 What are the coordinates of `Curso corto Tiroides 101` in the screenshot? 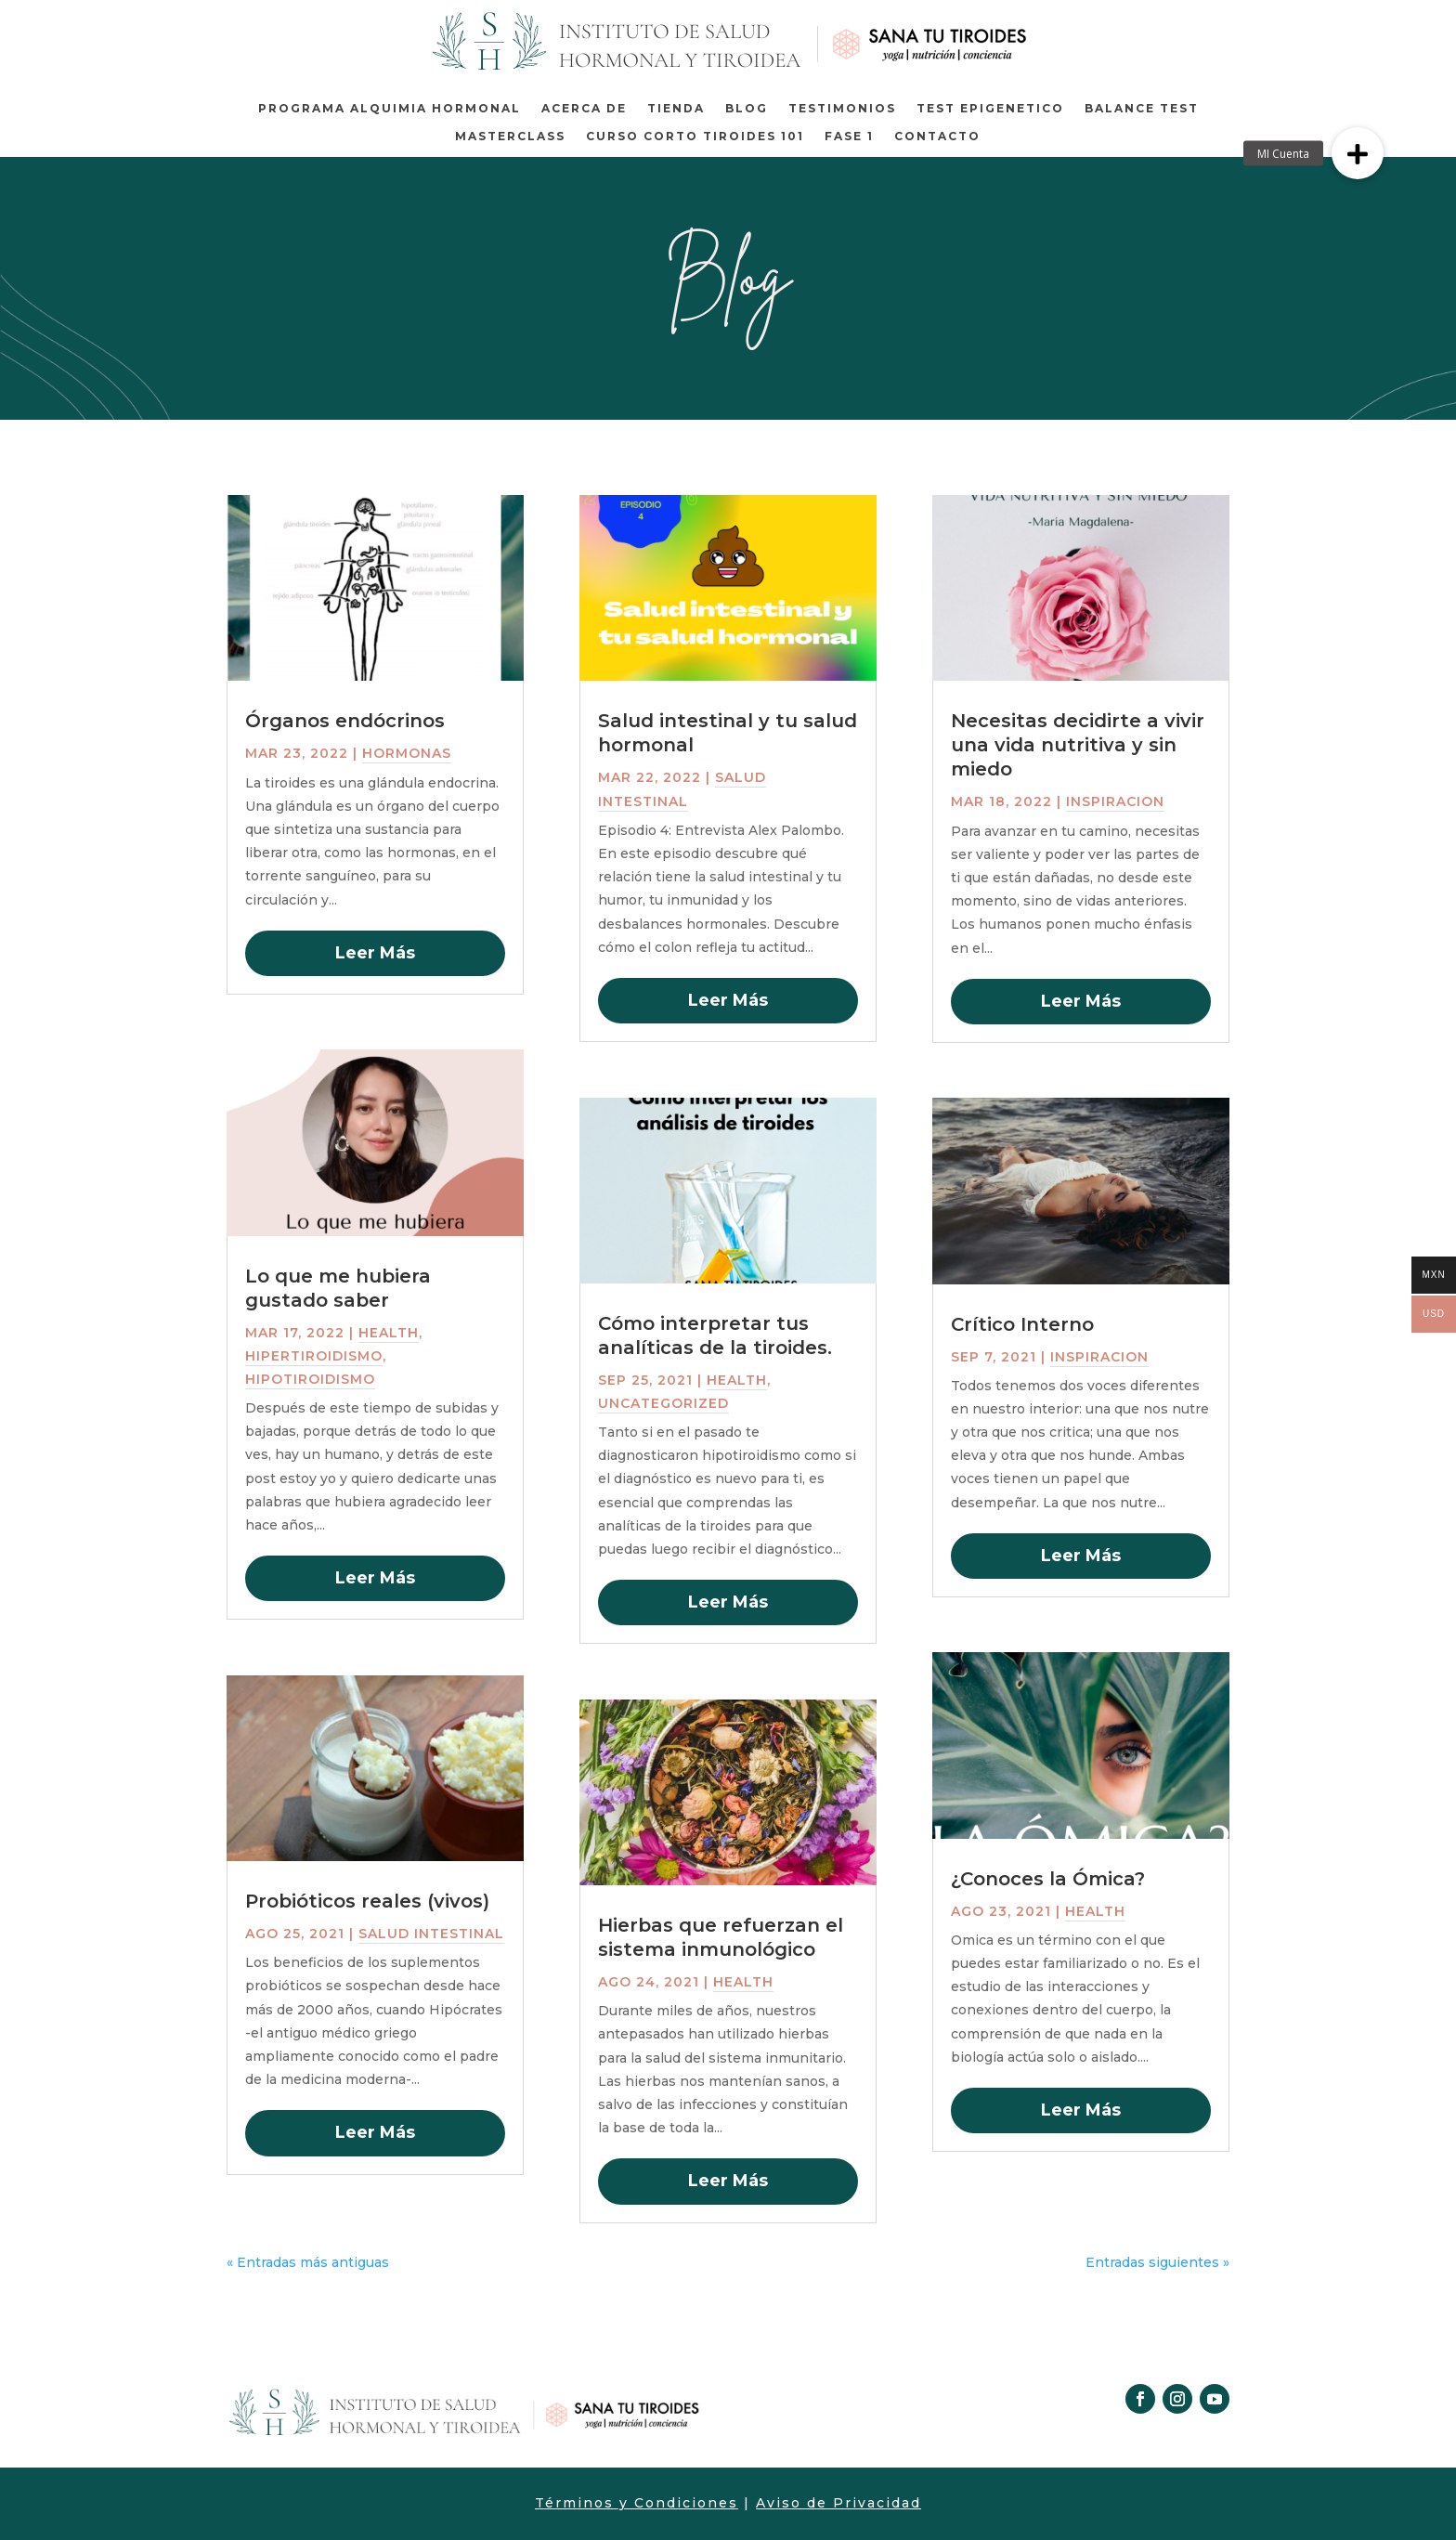 It's located at (695, 136).